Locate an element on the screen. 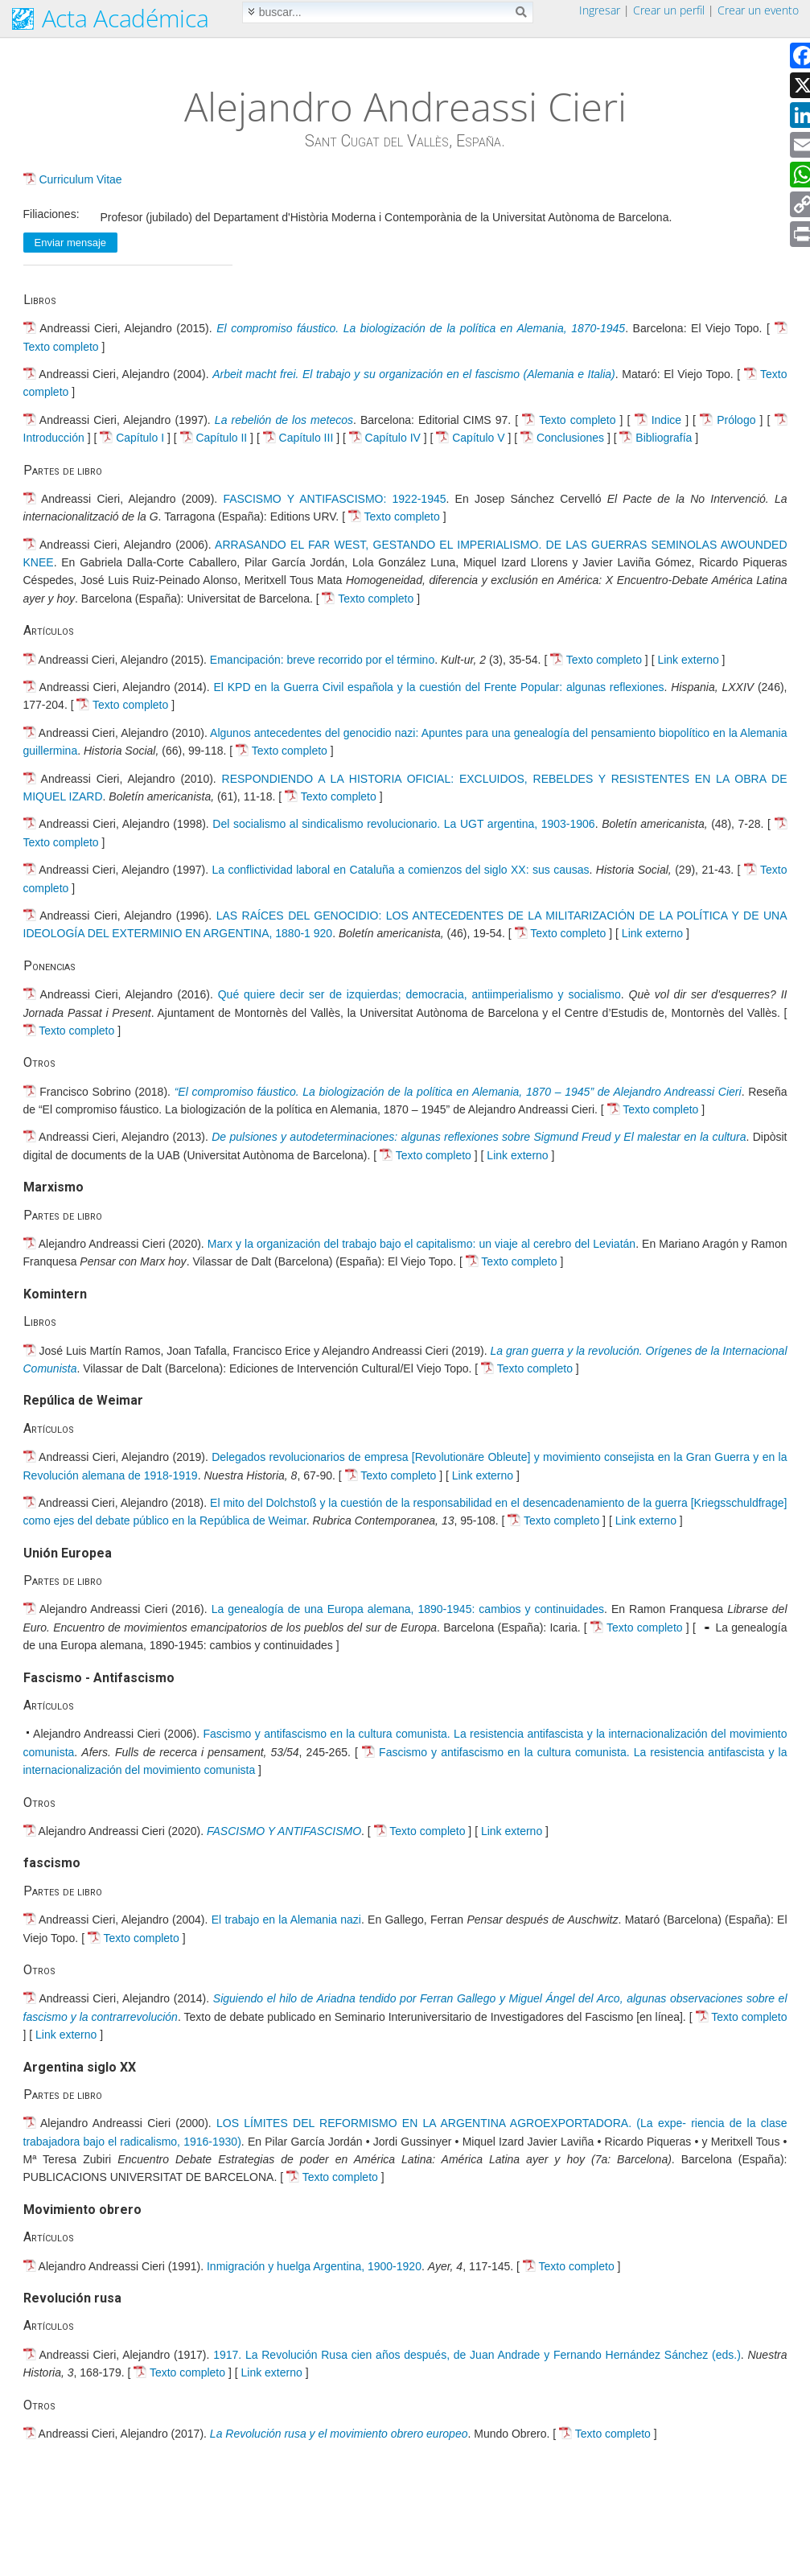 This screenshot has height=2576, width=810. Alejandro Andreassi Cieri is located at coordinates (405, 106).